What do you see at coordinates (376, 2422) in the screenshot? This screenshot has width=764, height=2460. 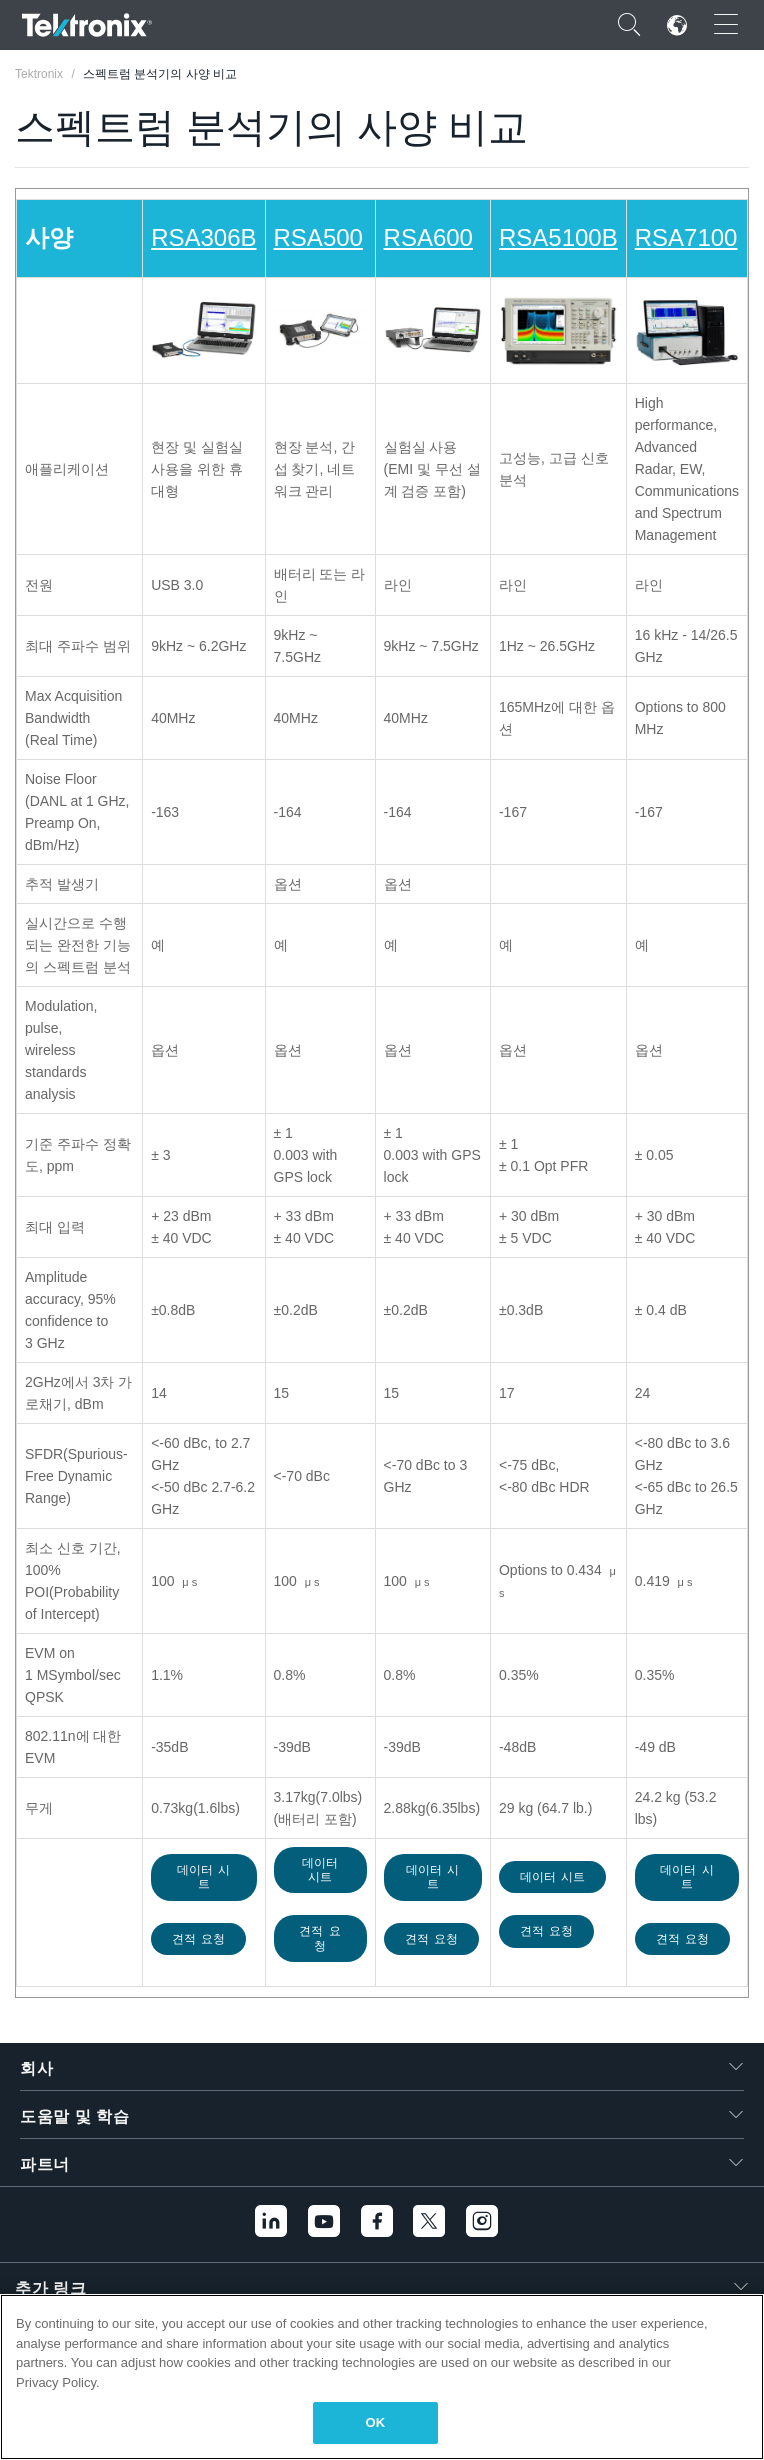 I see `OK` at bounding box center [376, 2422].